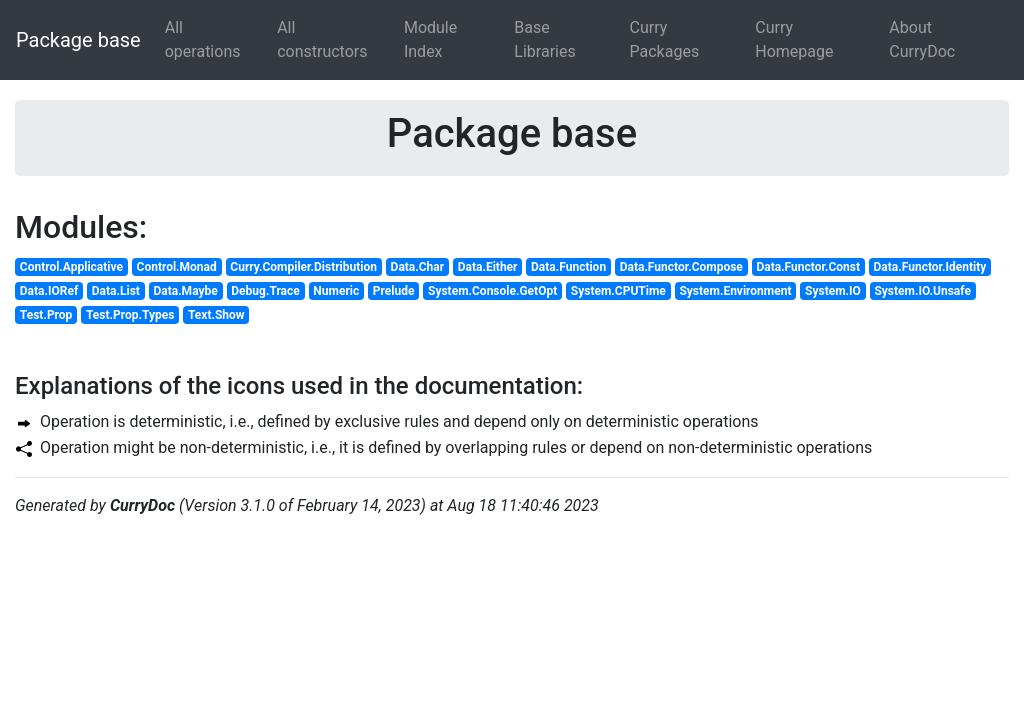 This screenshot has width=1024, height=720. What do you see at coordinates (735, 291) in the screenshot?
I see `System.Environment` at bounding box center [735, 291].